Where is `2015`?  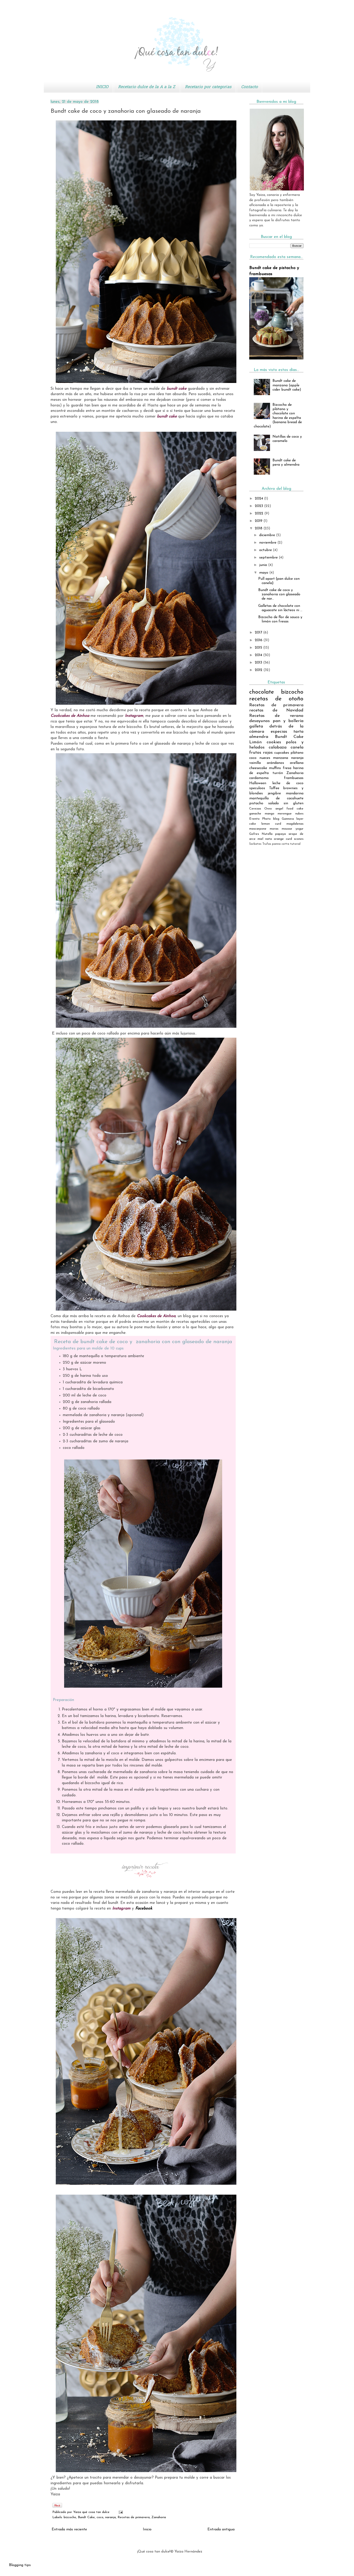
2015 is located at coordinates (259, 648).